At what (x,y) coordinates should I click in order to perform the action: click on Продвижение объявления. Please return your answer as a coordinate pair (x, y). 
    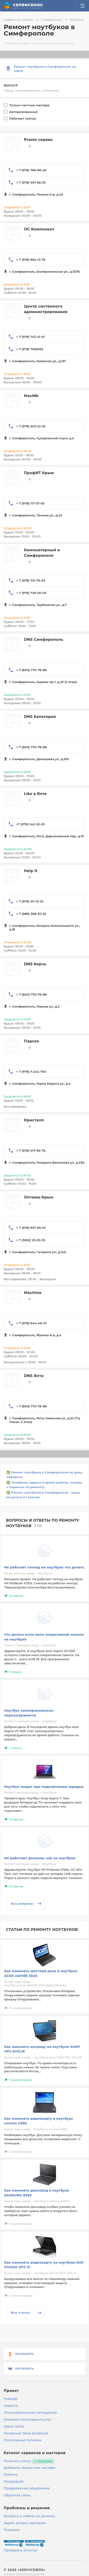
    Looking at the image, I should click on (27, 2488).